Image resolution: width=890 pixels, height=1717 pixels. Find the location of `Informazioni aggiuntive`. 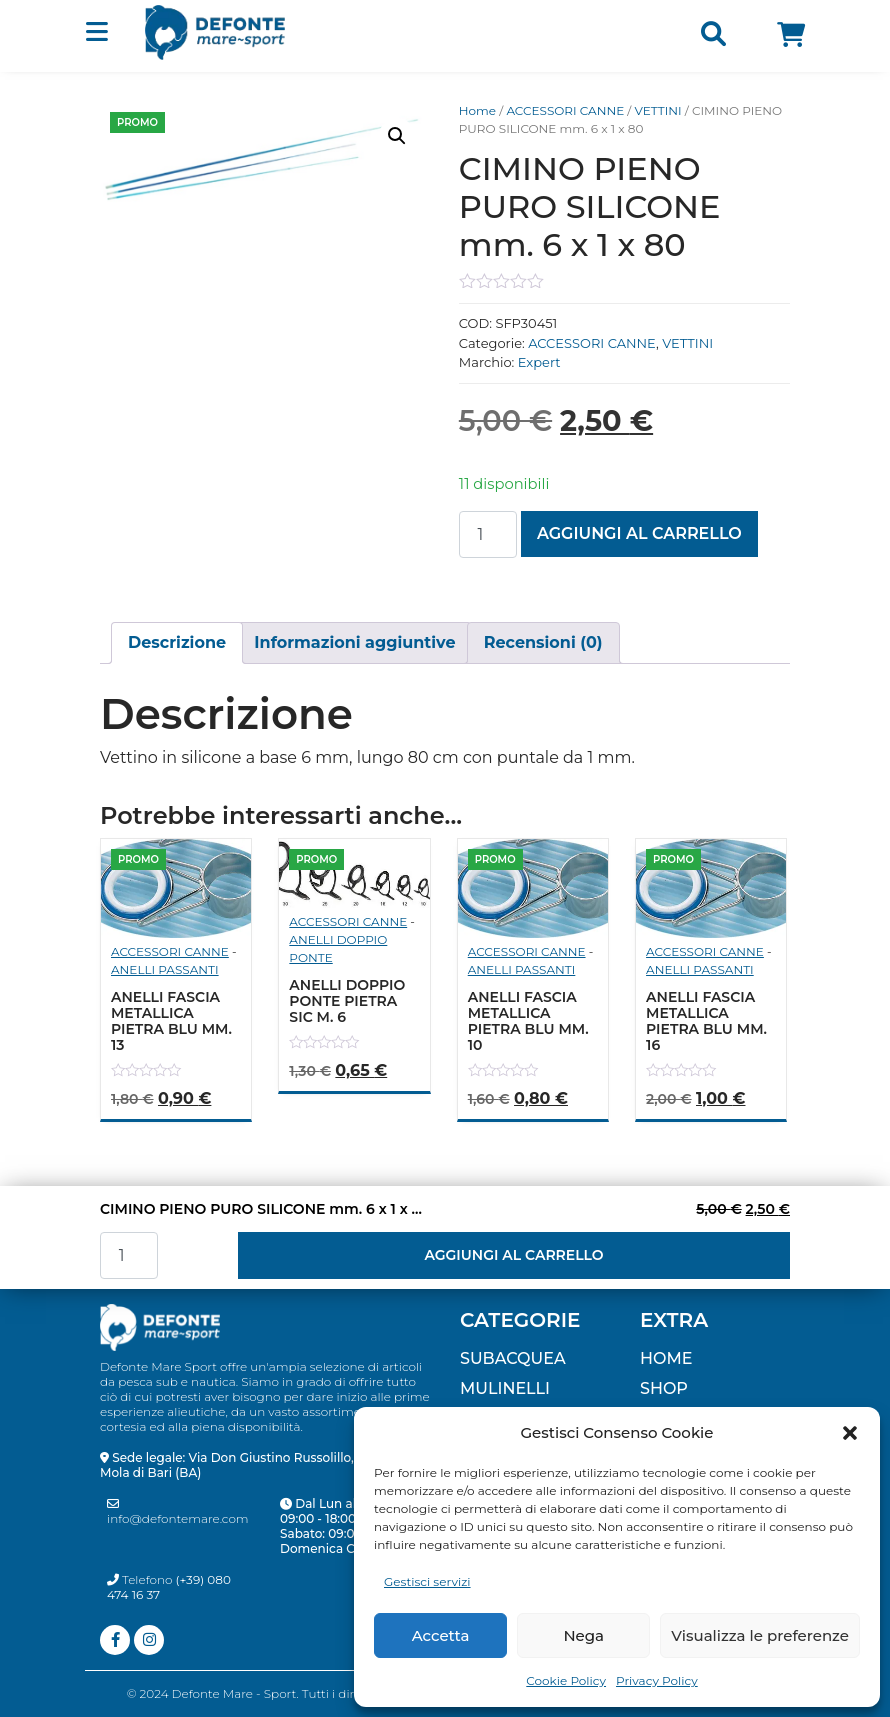

Informazioni aggiuntive is located at coordinates (354, 642).